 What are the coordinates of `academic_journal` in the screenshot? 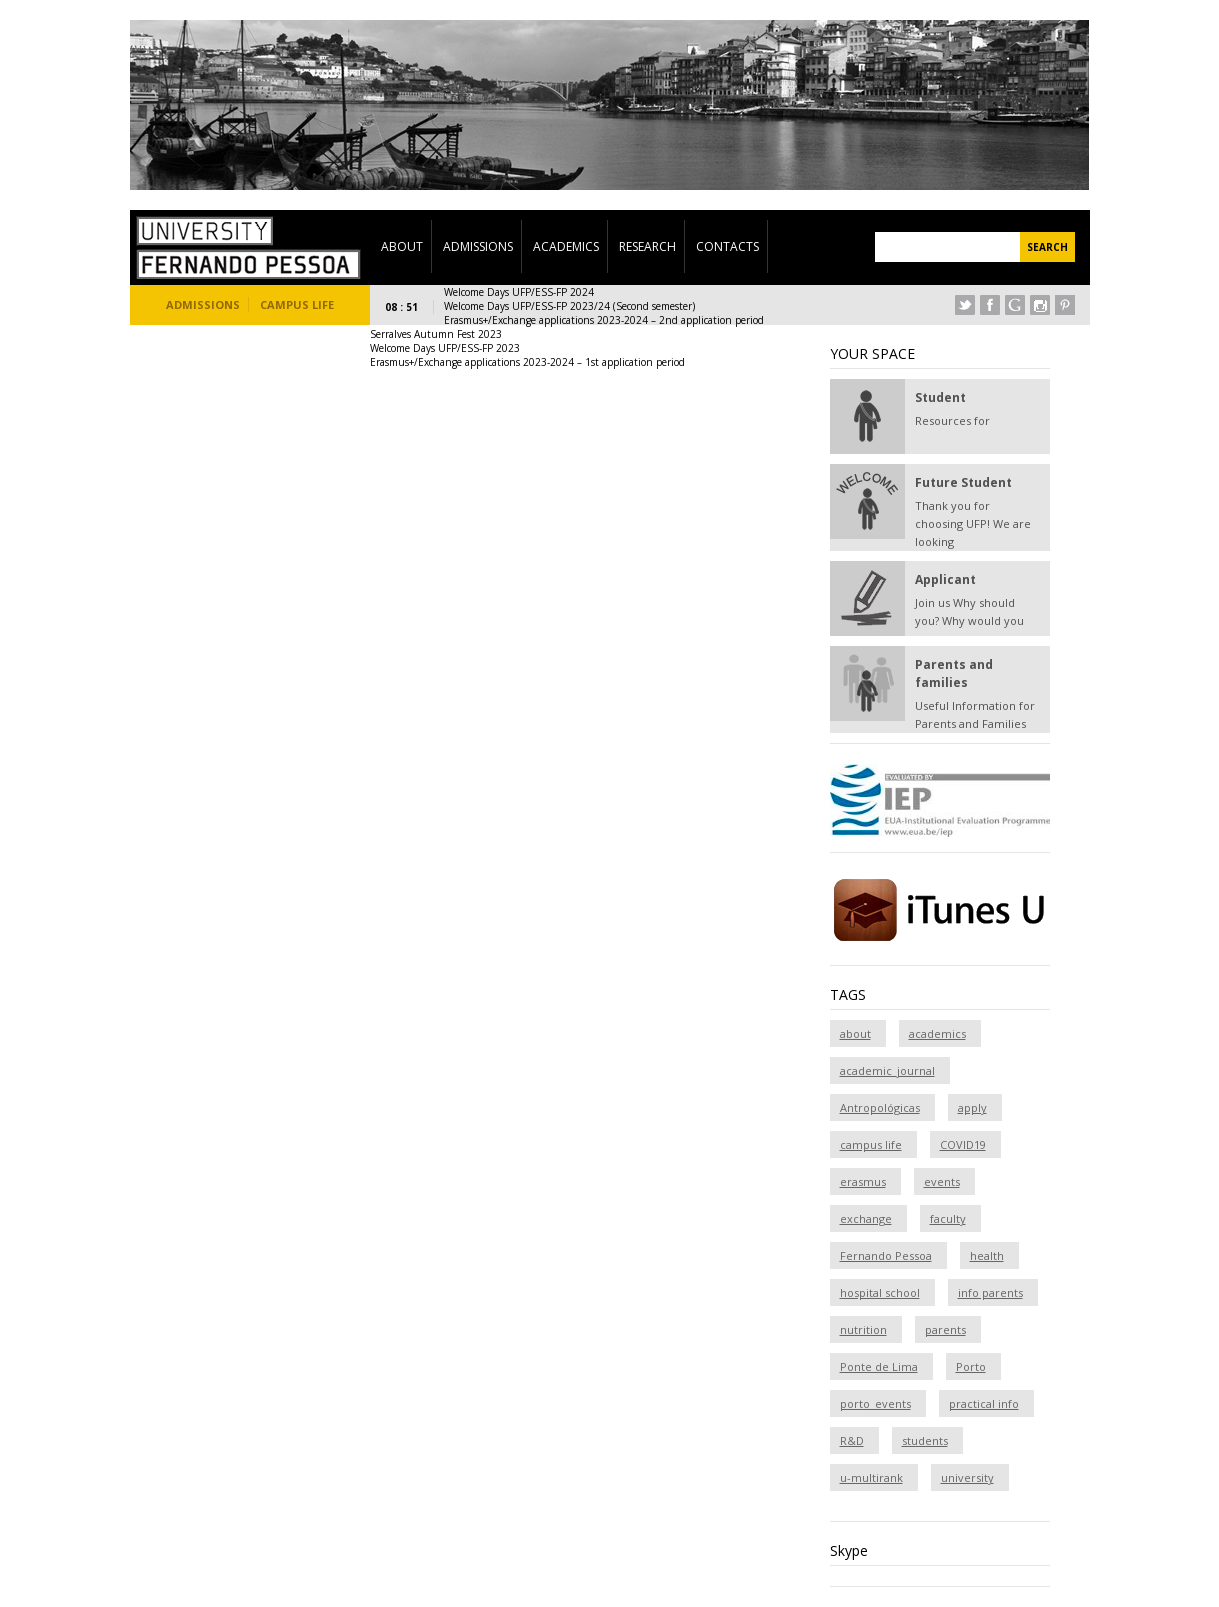 It's located at (887, 1070).